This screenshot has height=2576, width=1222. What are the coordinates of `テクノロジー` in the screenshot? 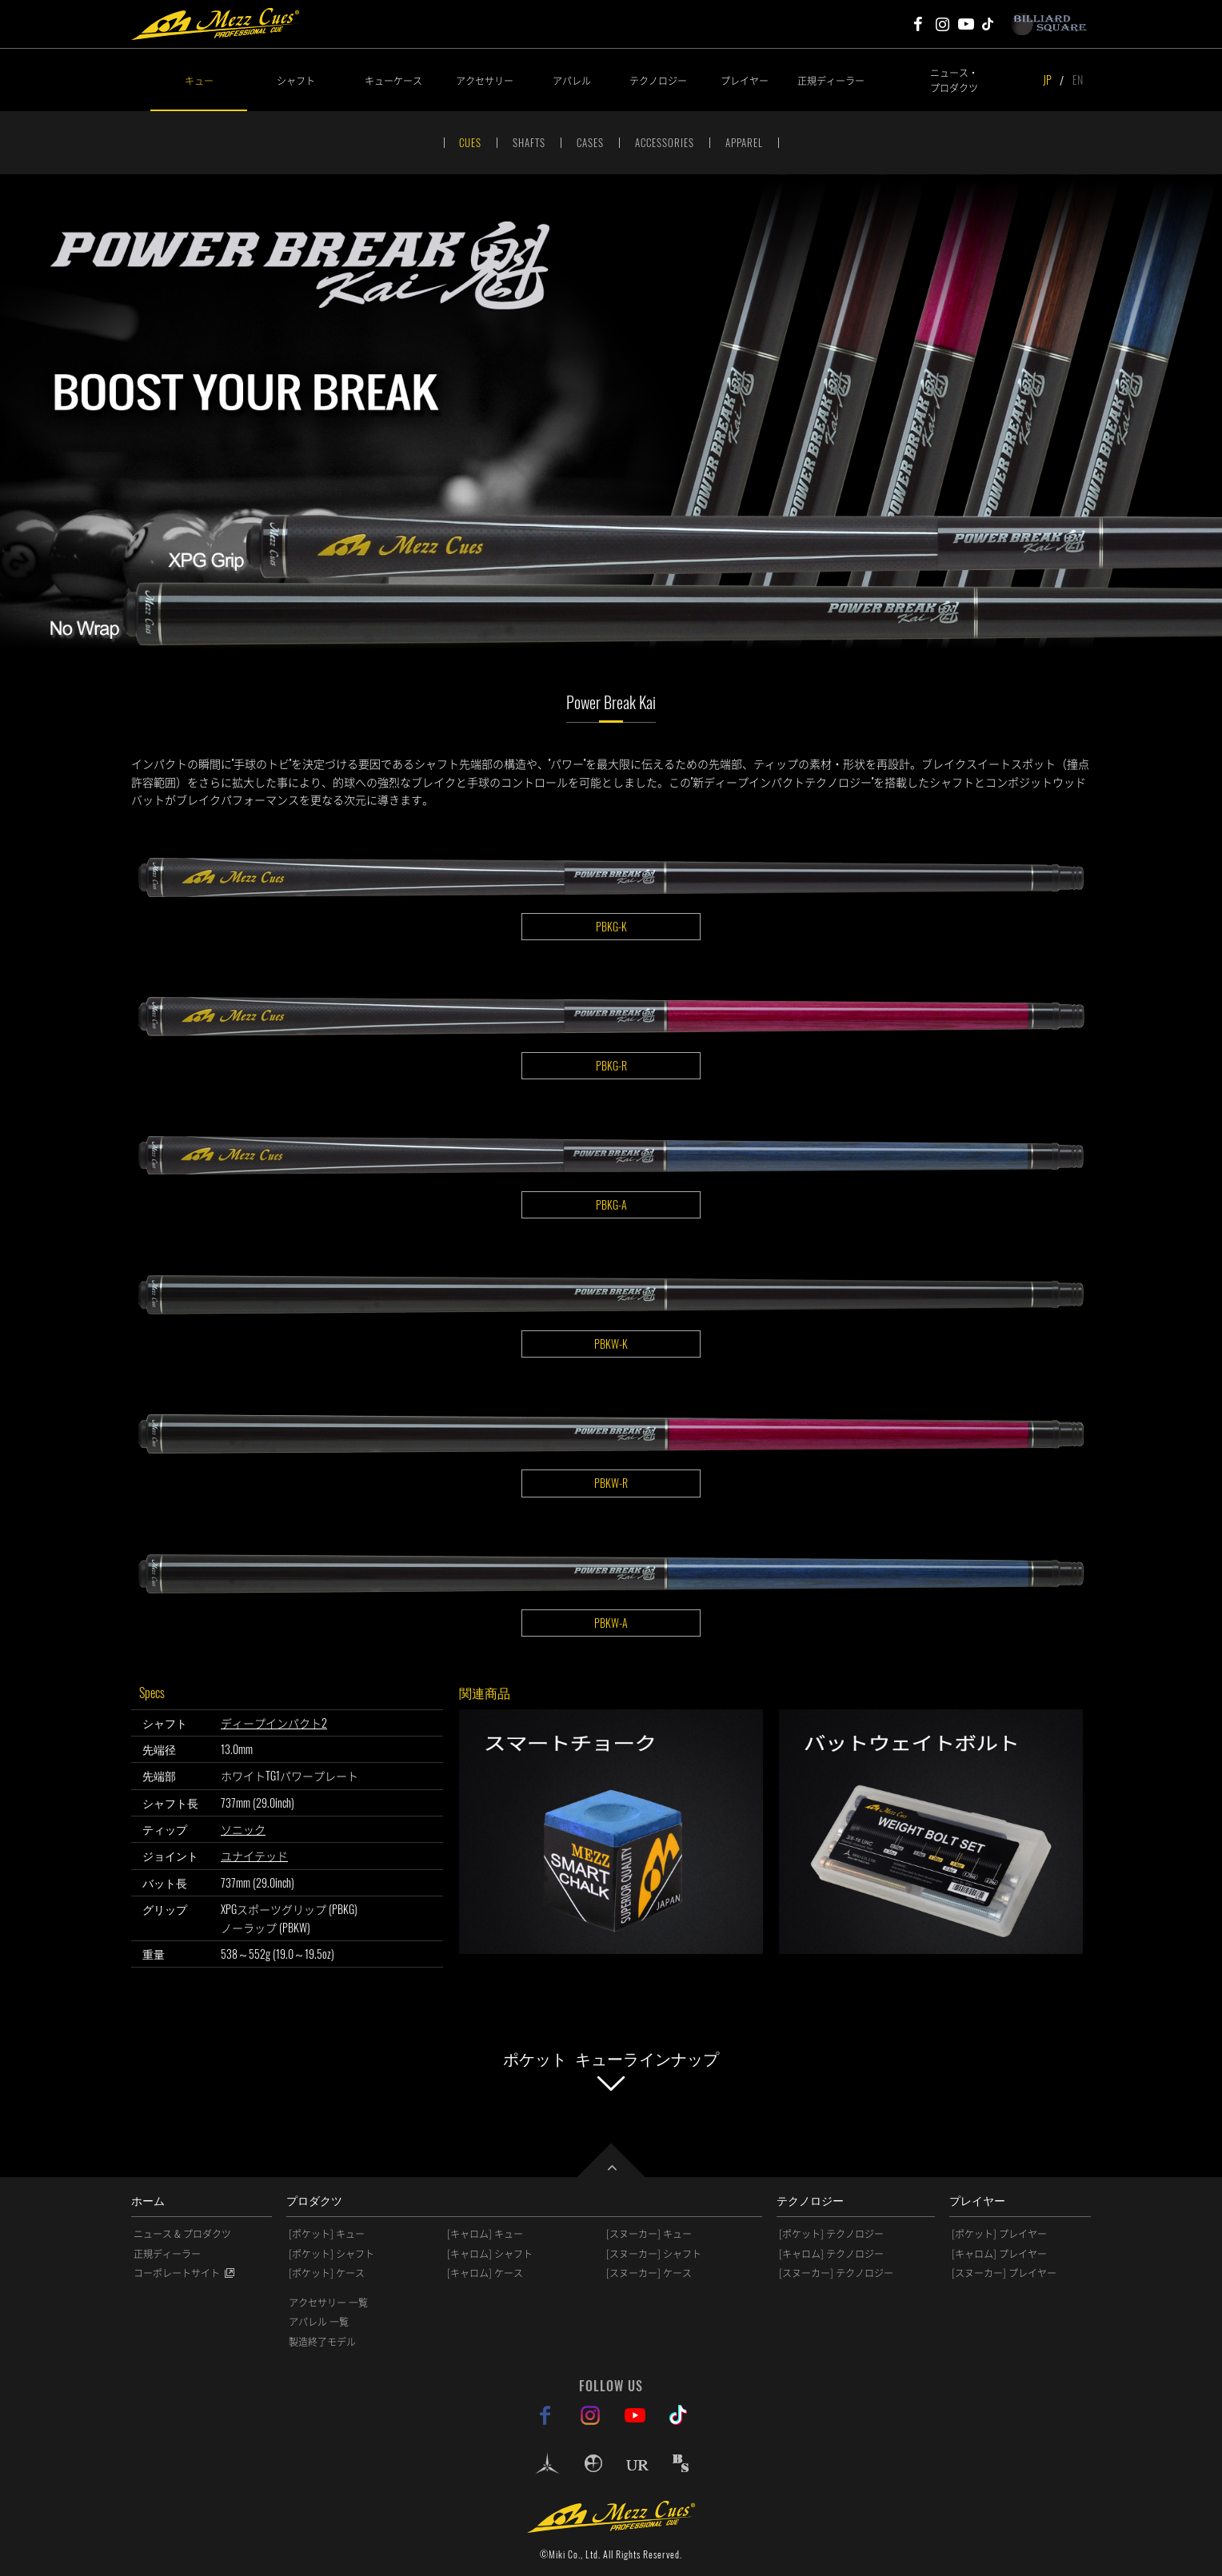 It's located at (658, 80).